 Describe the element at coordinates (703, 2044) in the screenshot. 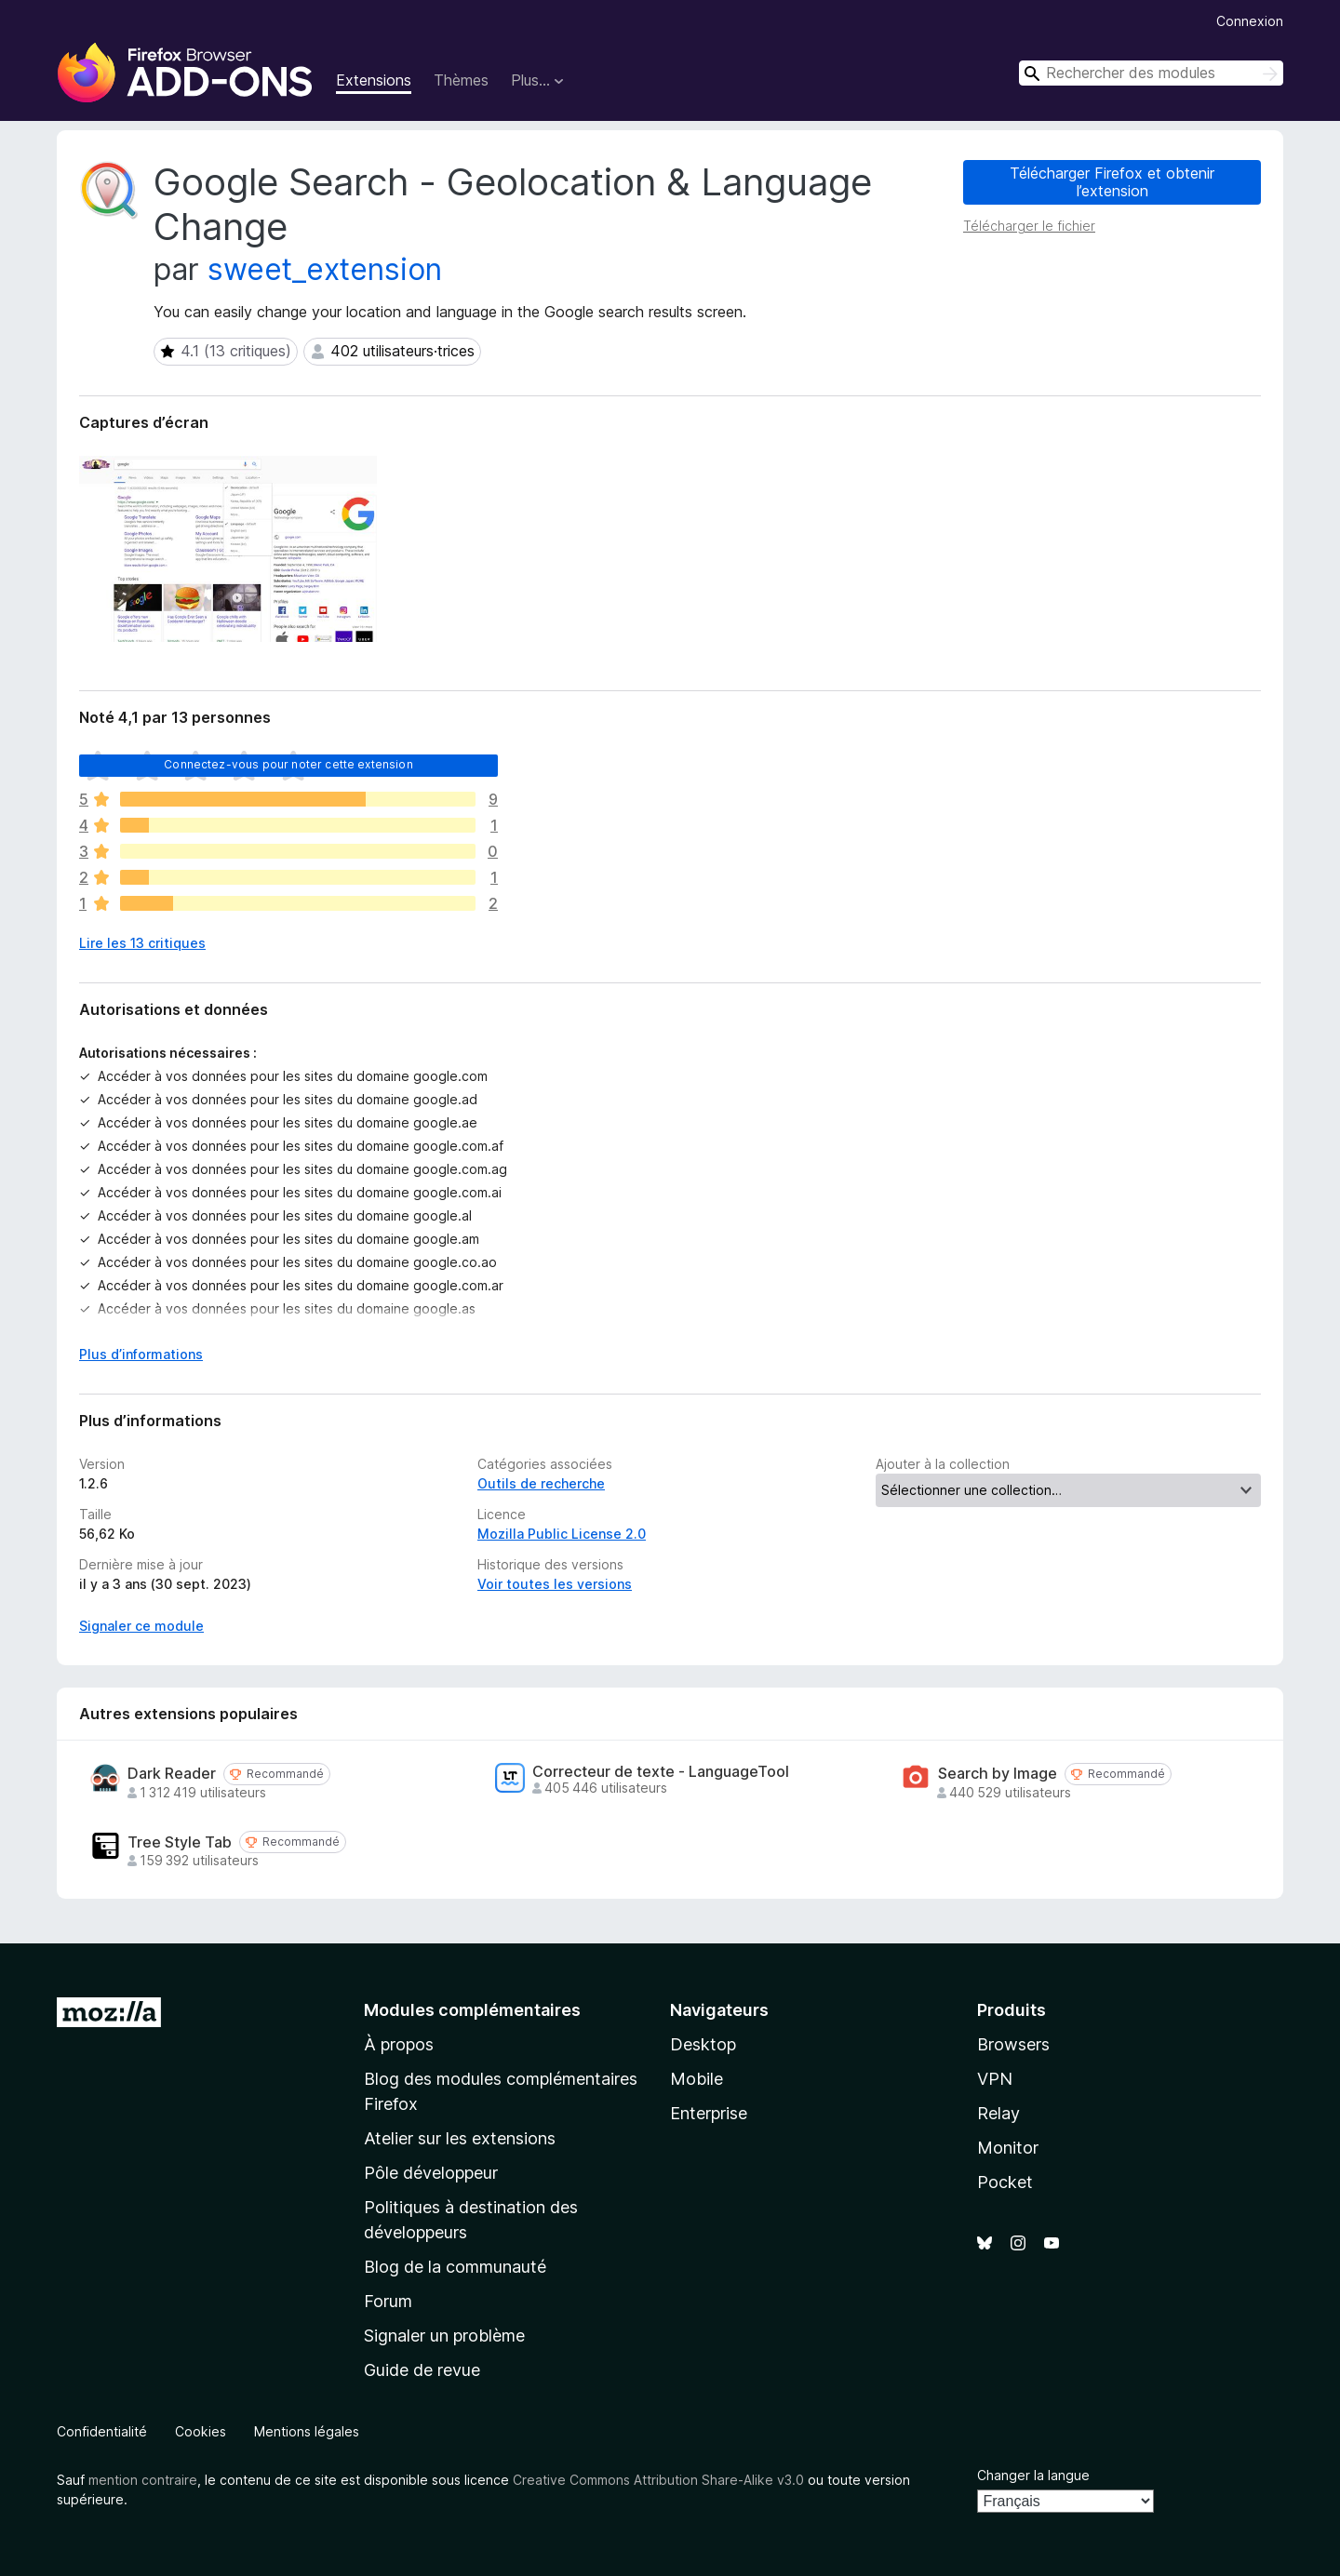

I see `Desktop` at that location.